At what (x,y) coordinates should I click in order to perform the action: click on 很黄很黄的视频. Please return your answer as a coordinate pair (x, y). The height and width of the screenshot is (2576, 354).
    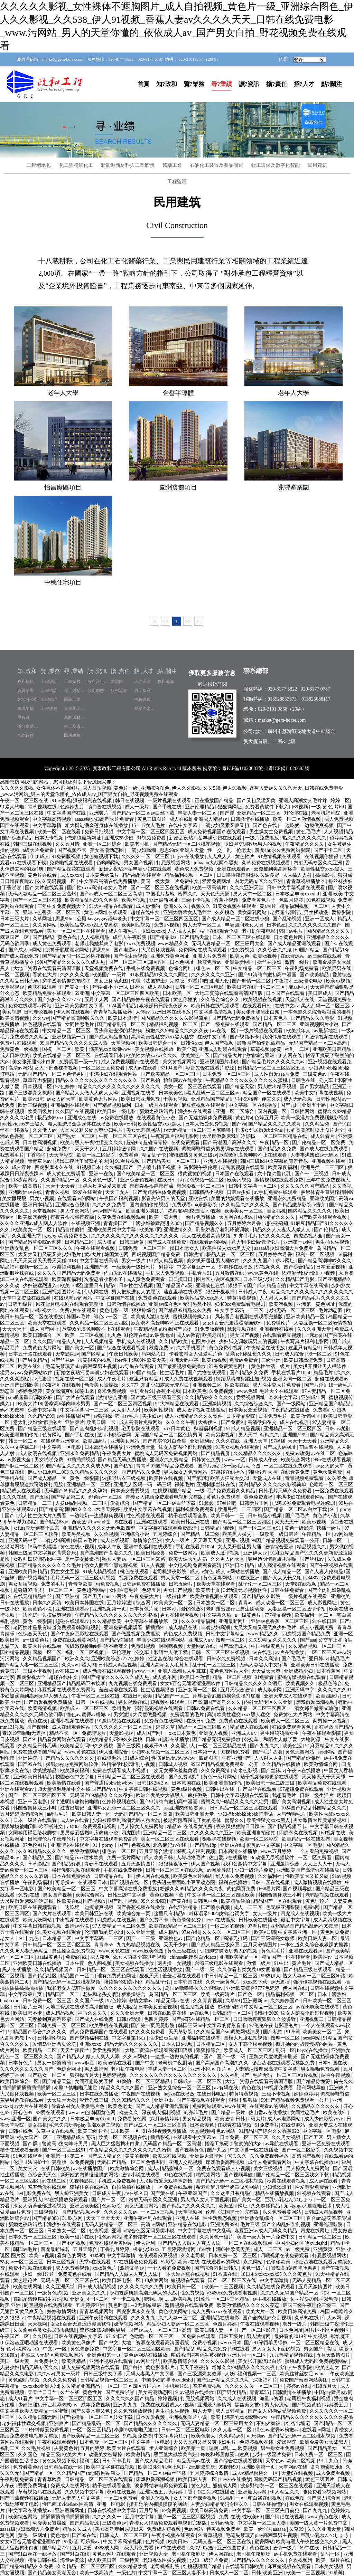
    Looking at the image, I should click on (195, 1173).